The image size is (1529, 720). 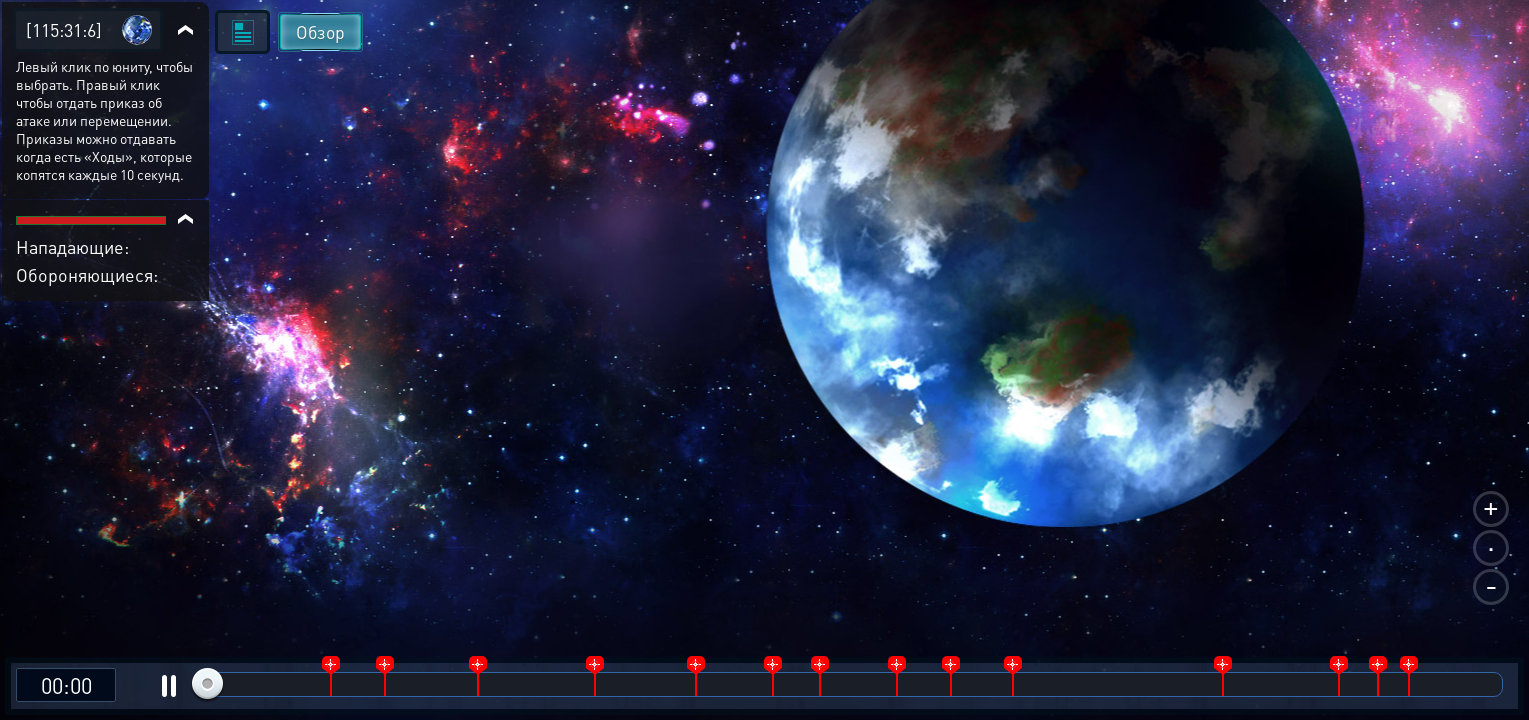 What do you see at coordinates (64, 29) in the screenshot?
I see `[115:31:6]` at bounding box center [64, 29].